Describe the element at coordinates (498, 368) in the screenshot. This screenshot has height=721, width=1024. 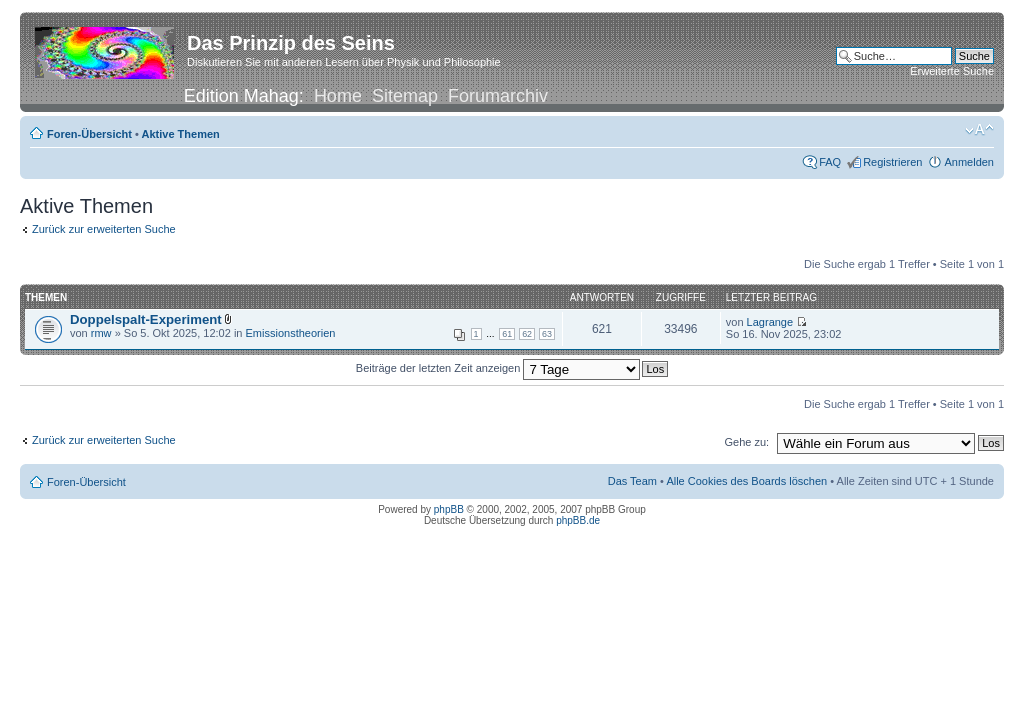
I see `Beiträge der letzten Zeit anzeigen` at that location.